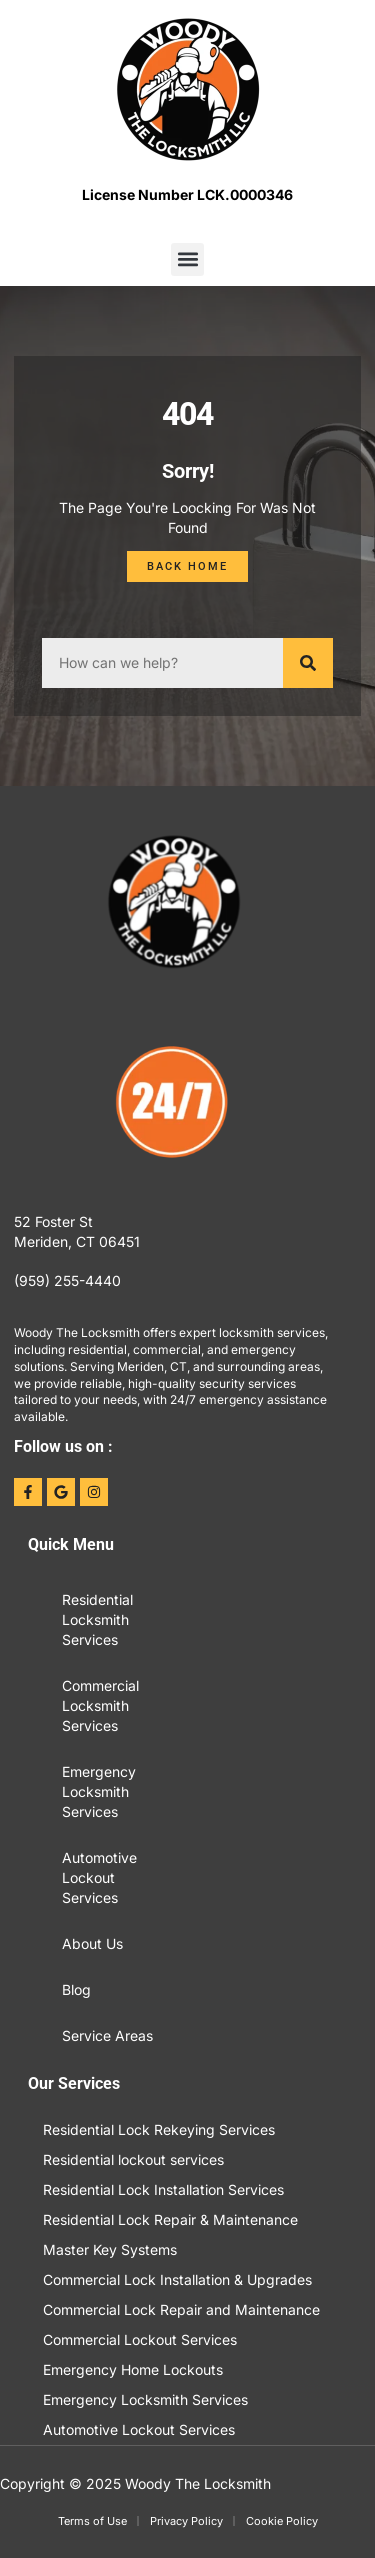 This screenshot has height=2558, width=375. I want to click on [Search], so click(308, 663).